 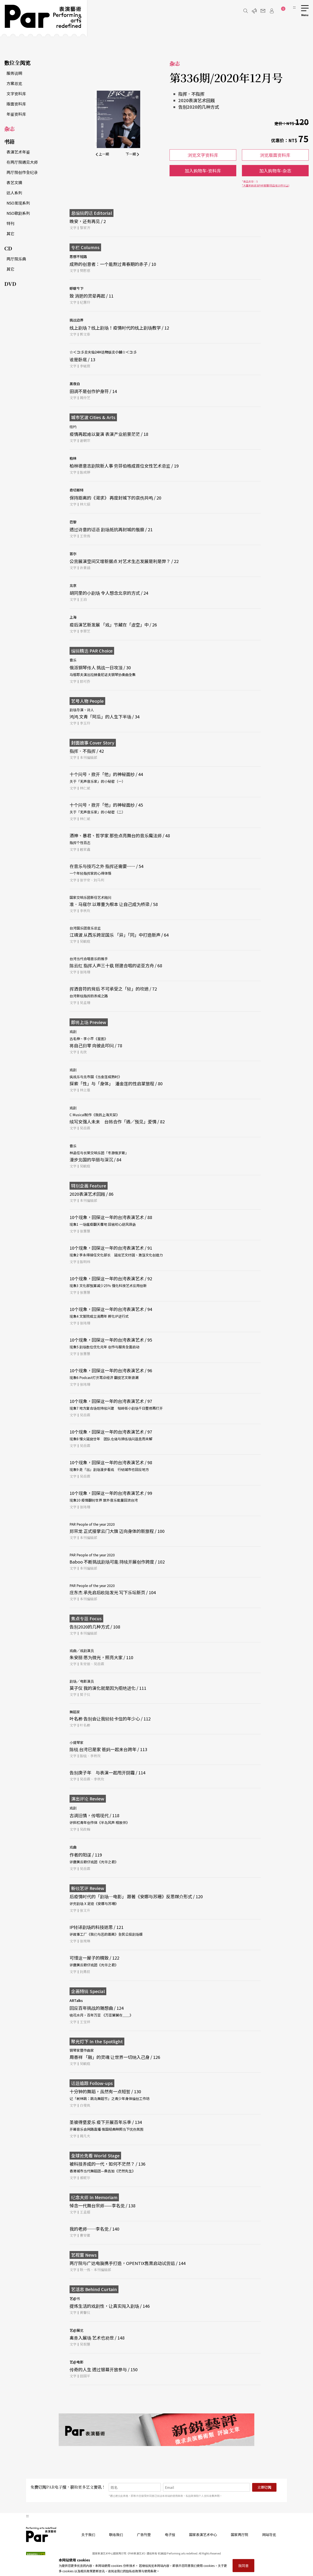 What do you see at coordinates (16, 114) in the screenshot?
I see `年鉴资料库` at bounding box center [16, 114].